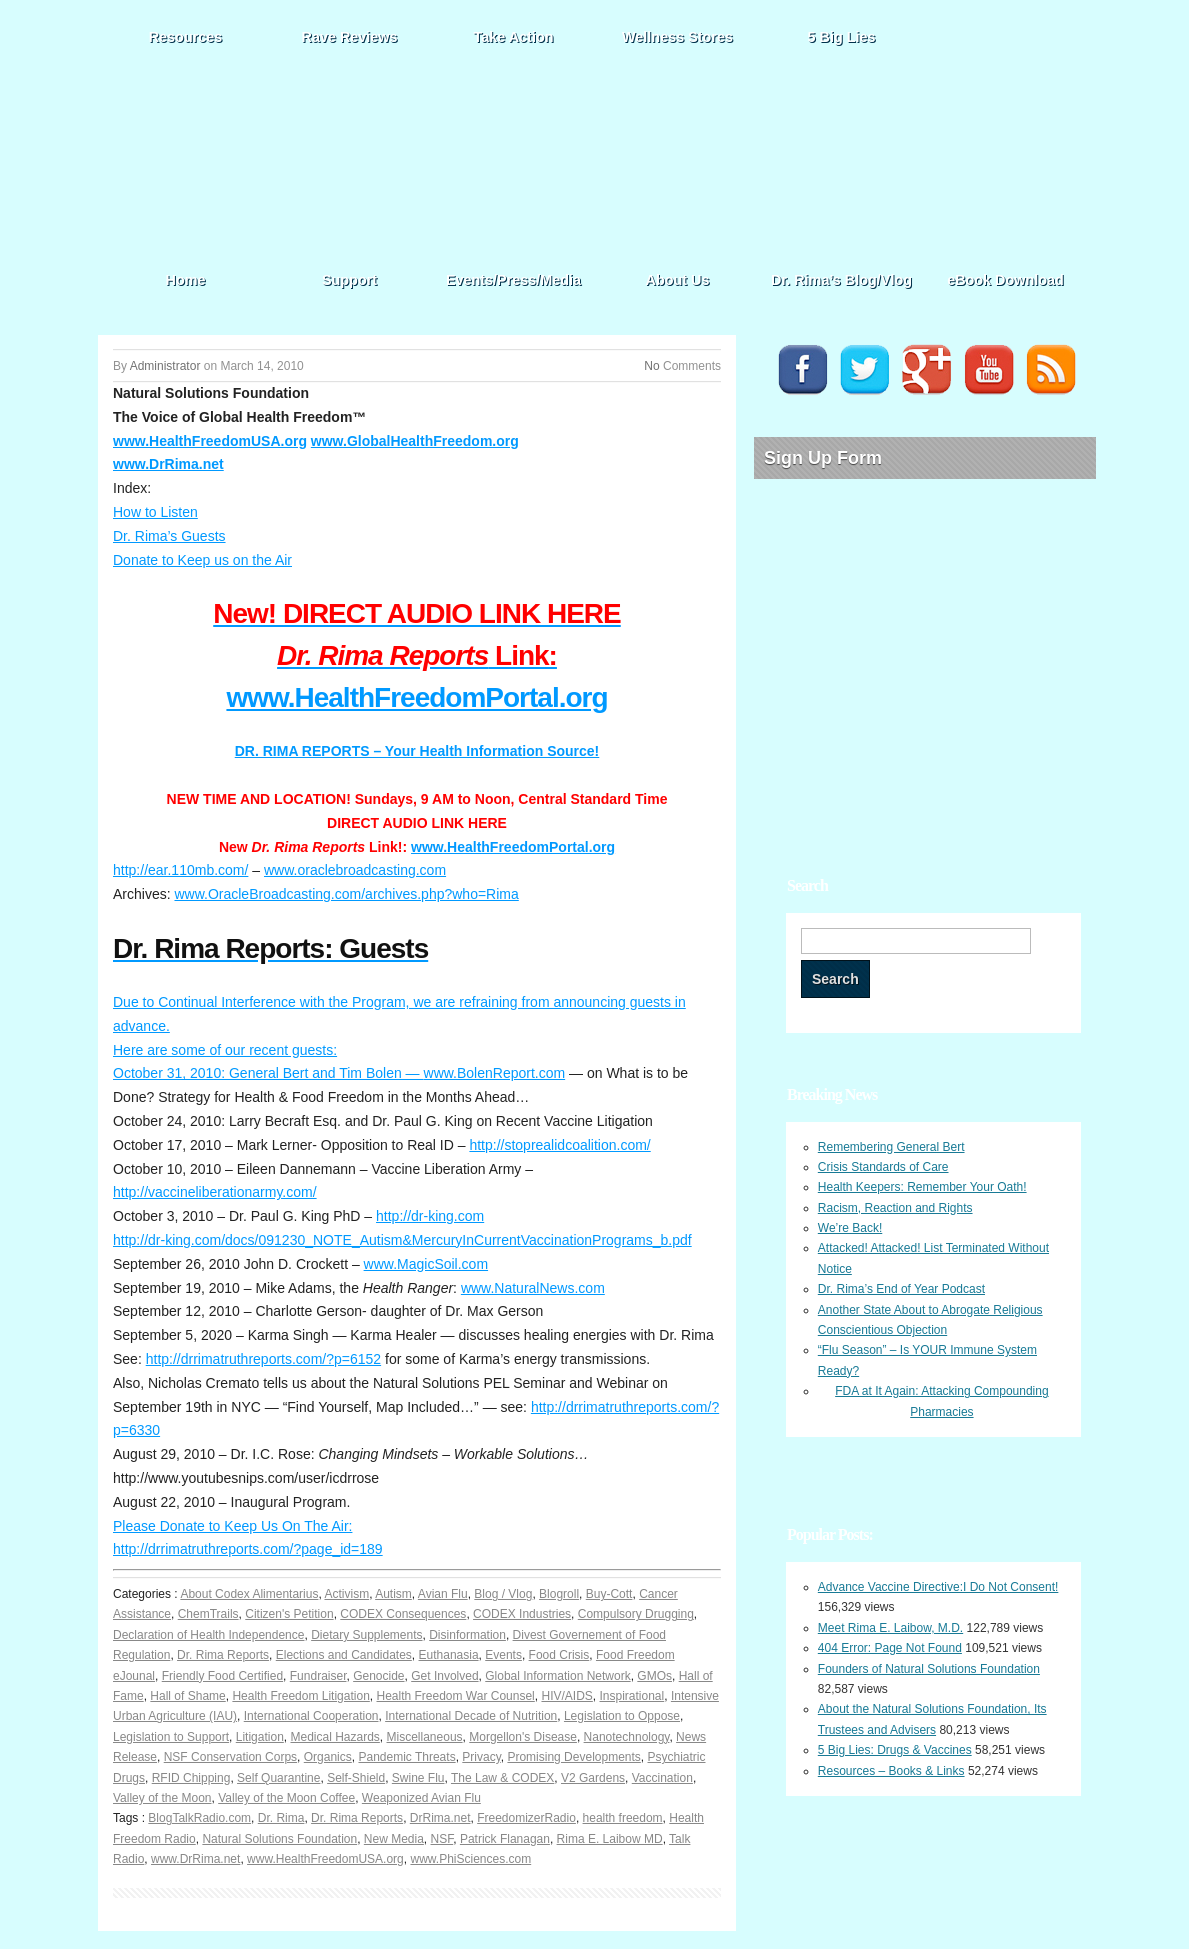 This screenshot has height=1949, width=1189. Describe the element at coordinates (609, 1594) in the screenshot. I see `Buy-Cott` at that location.